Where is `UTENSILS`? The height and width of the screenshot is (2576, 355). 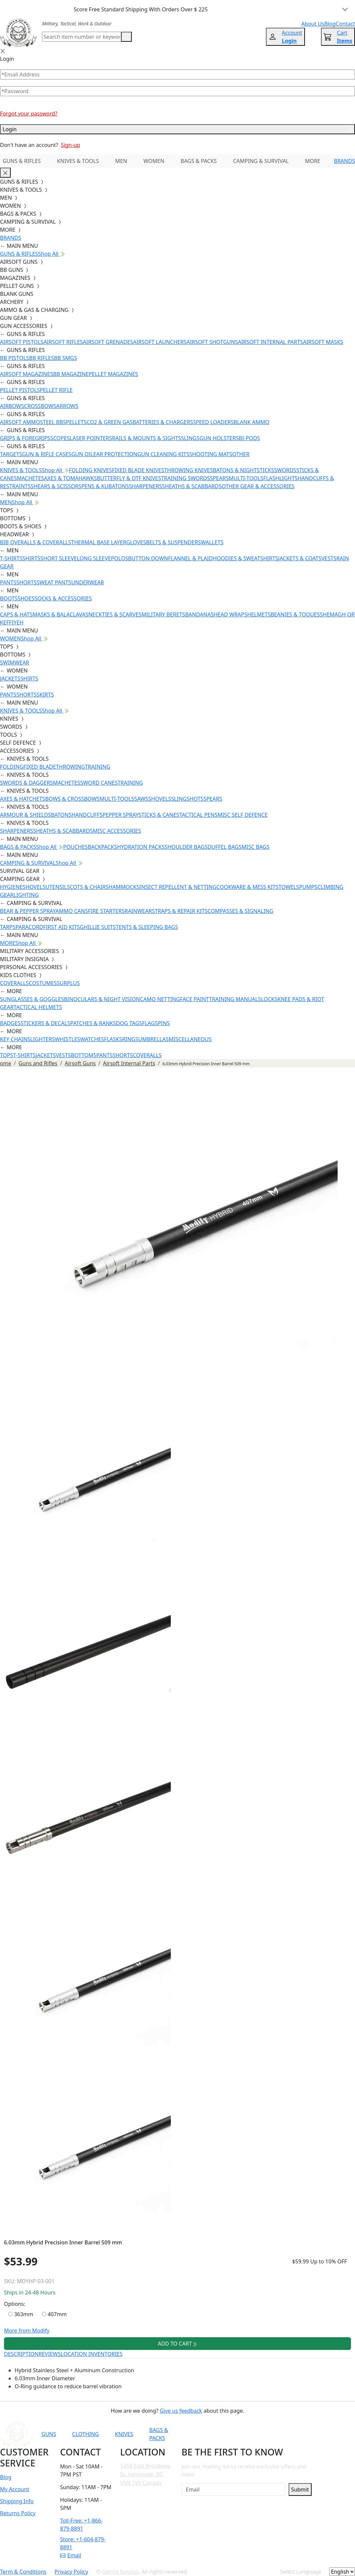 UTENSILS is located at coordinates (57, 887).